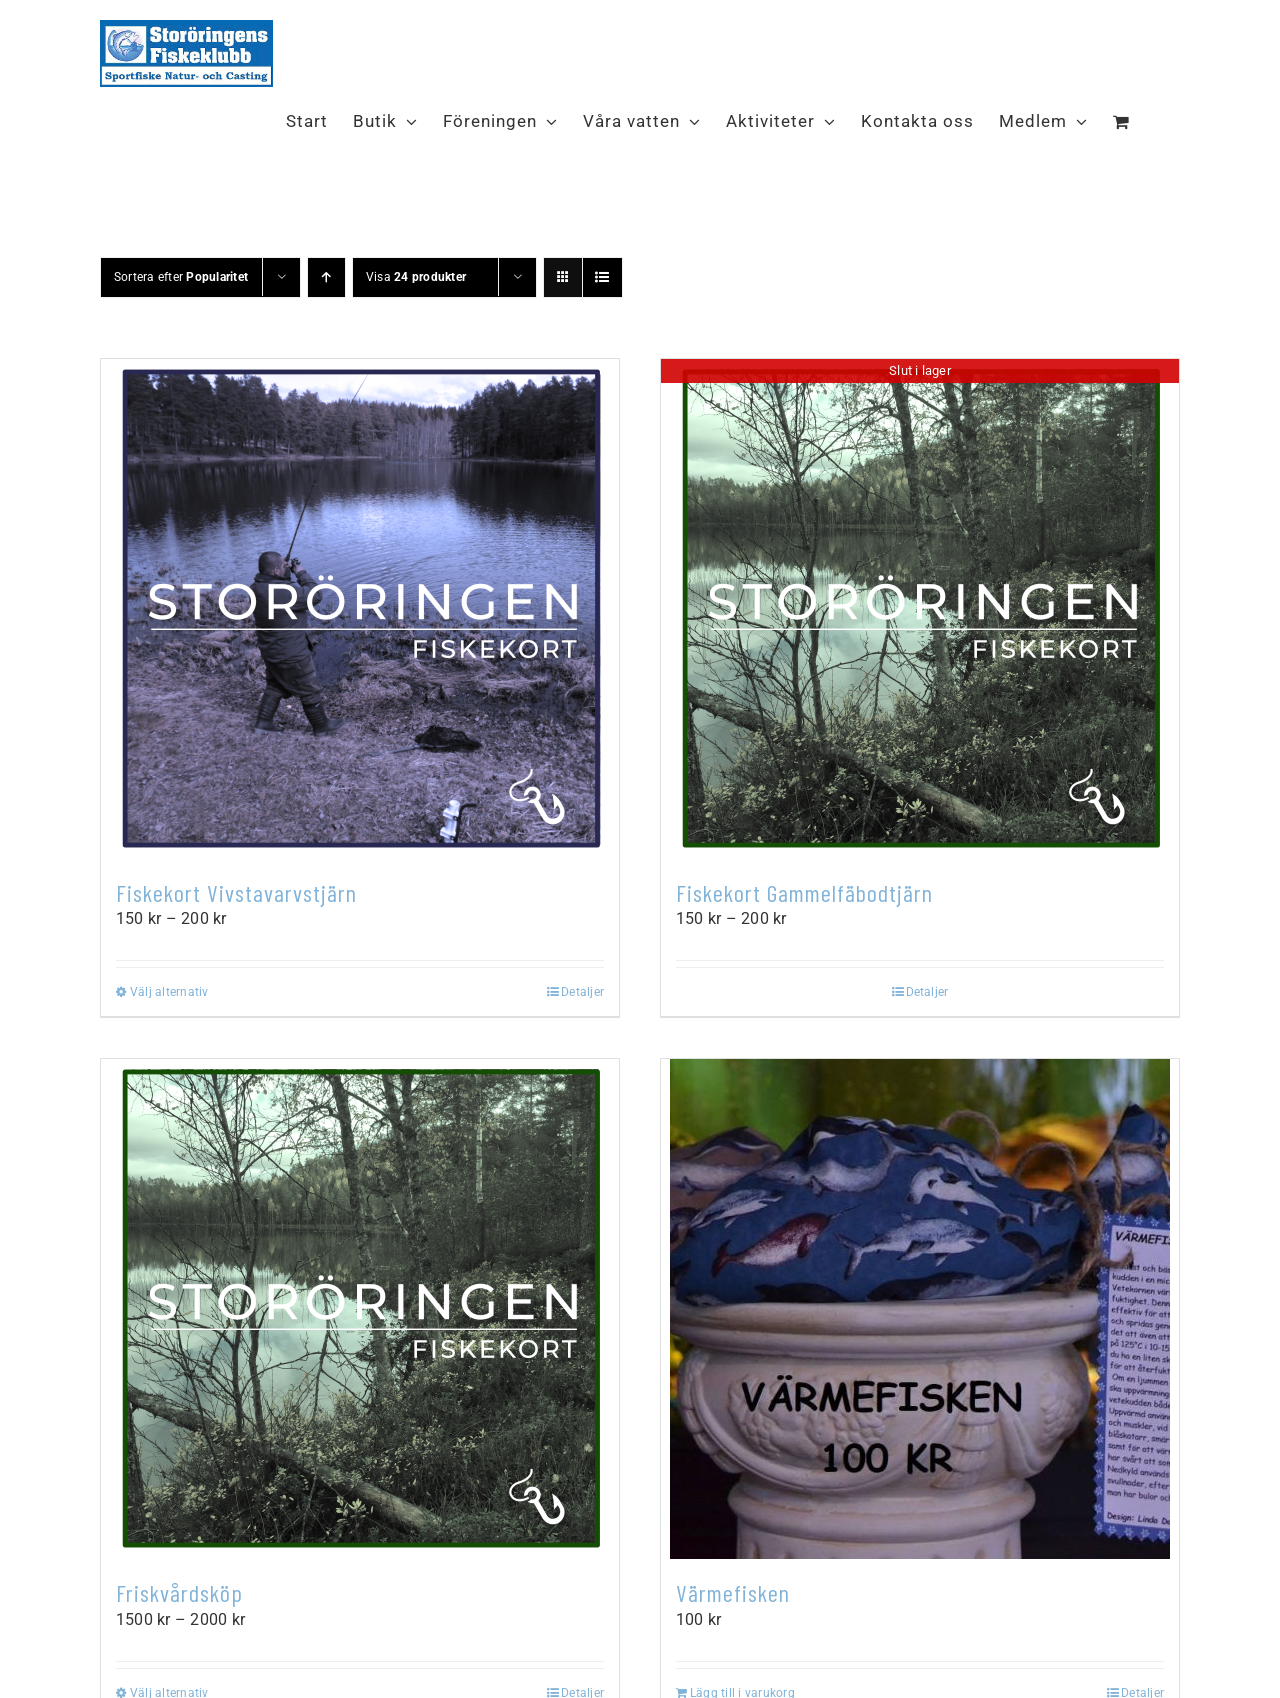 This screenshot has width=1280, height=1698. Describe the element at coordinates (360, 1309) in the screenshot. I see `[Friskvårdsköp]` at that location.